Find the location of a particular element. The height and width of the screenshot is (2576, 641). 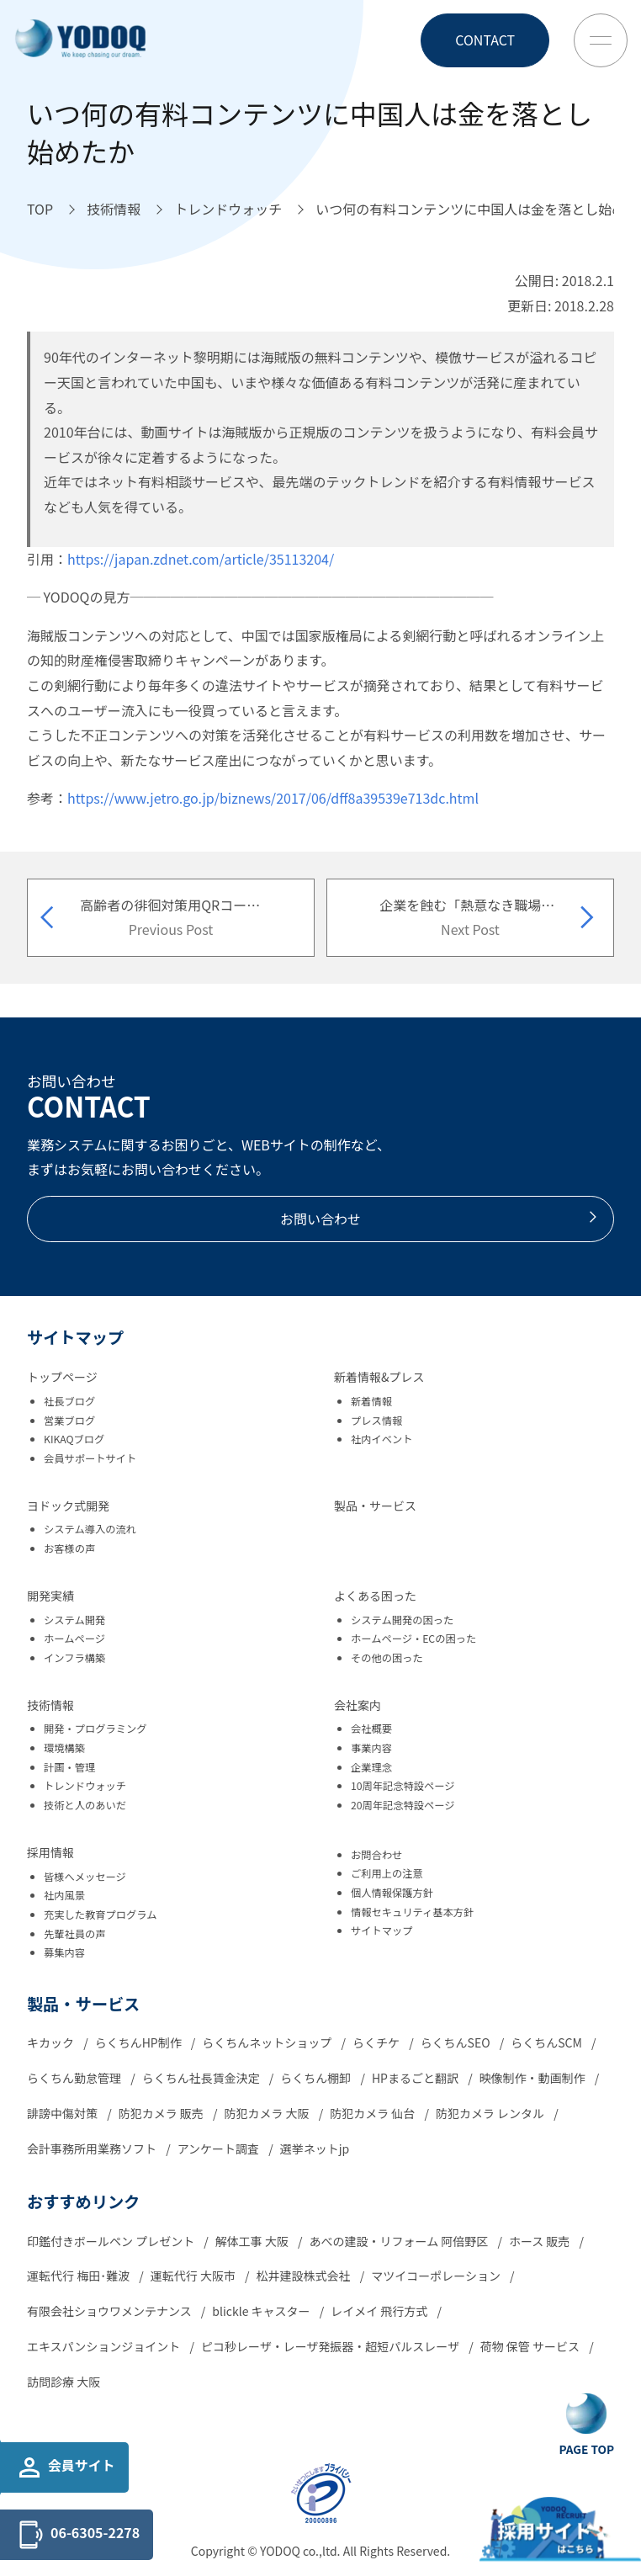

https://www.jetro.go.jp/biznews/2017/06/dff8a39539e713dc.html is located at coordinates (273, 798).